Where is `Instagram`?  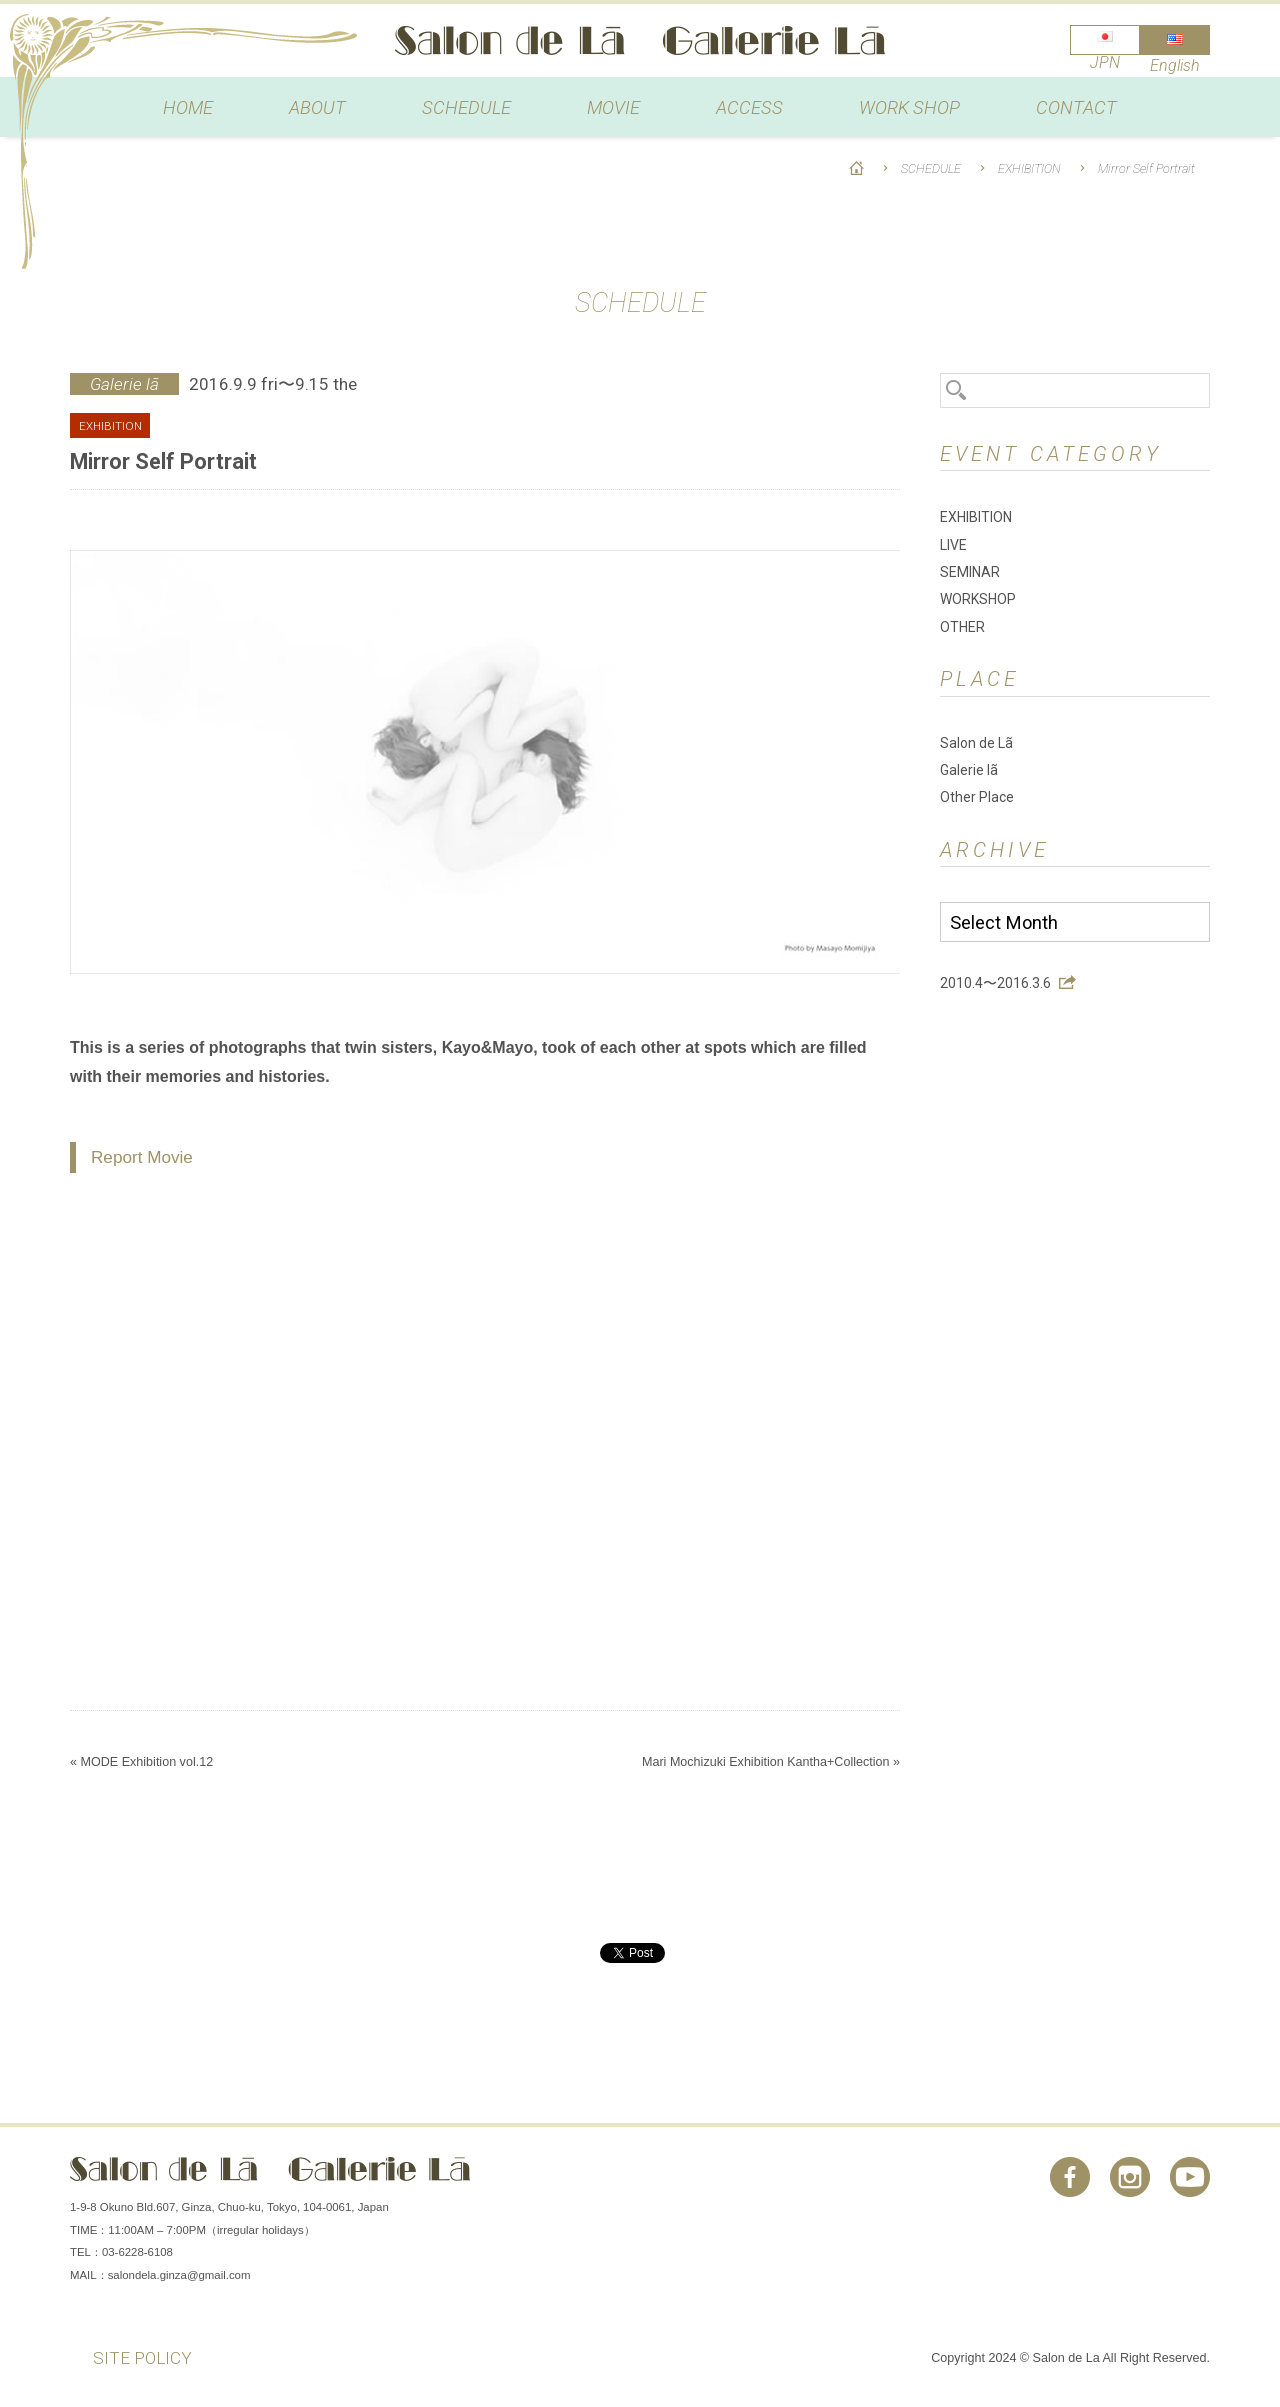 Instagram is located at coordinates (1130, 2177).